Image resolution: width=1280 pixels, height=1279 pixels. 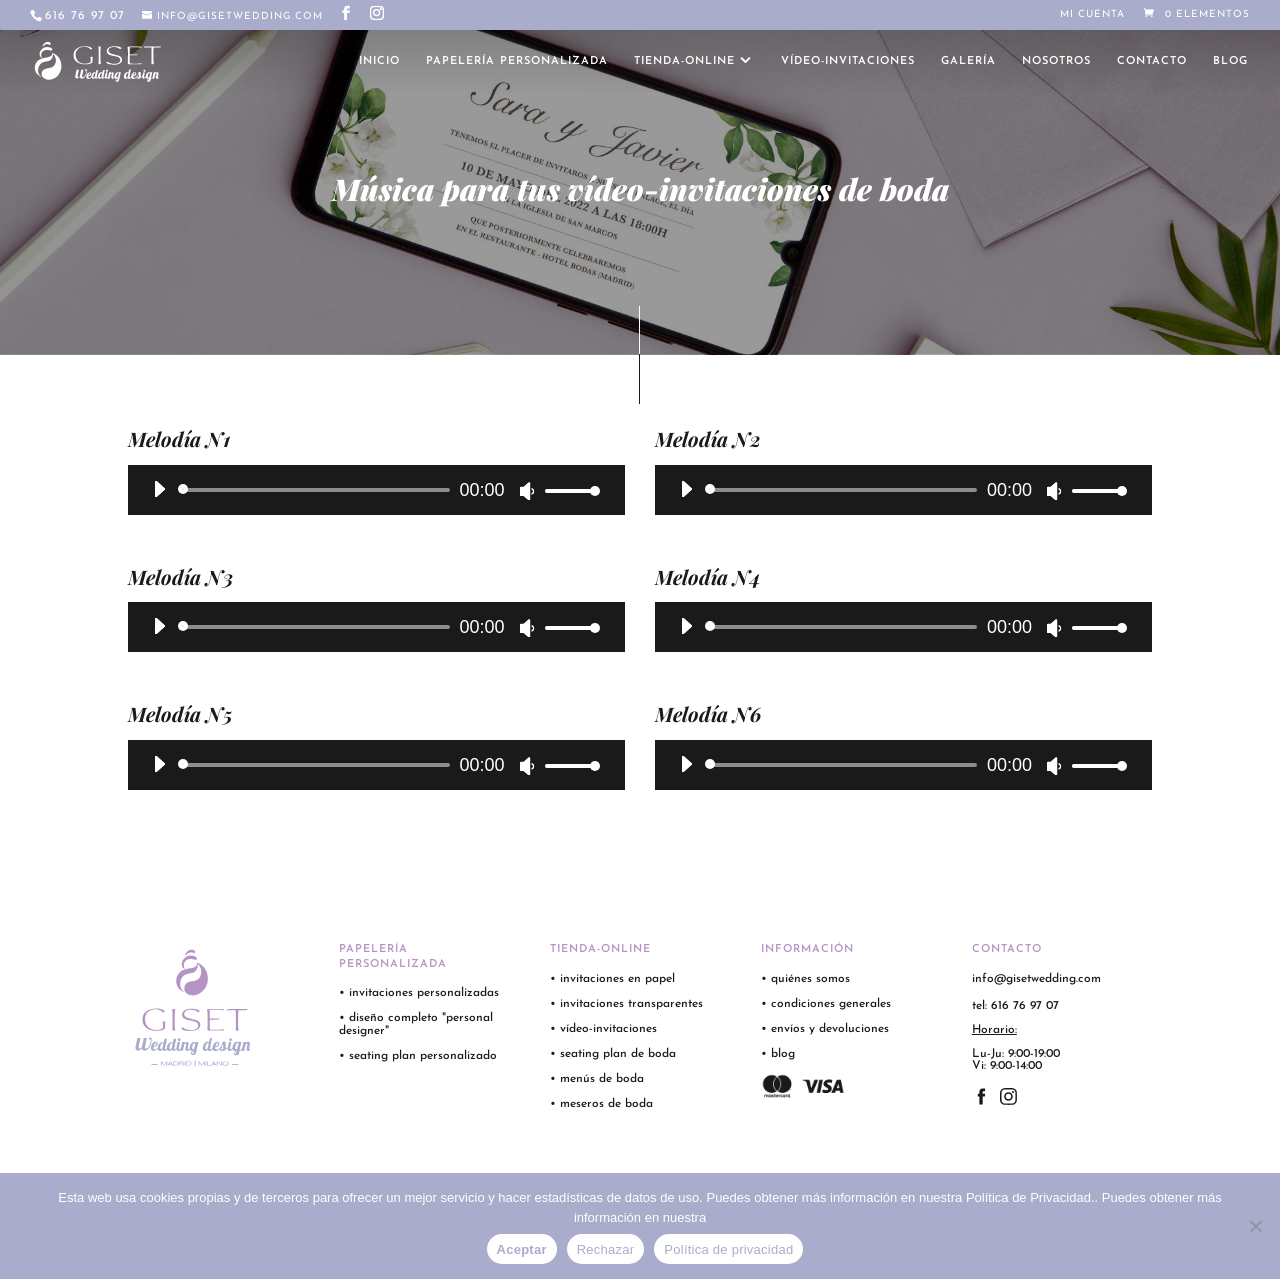 I want to click on • condiciones generales, so click(x=826, y=1004).